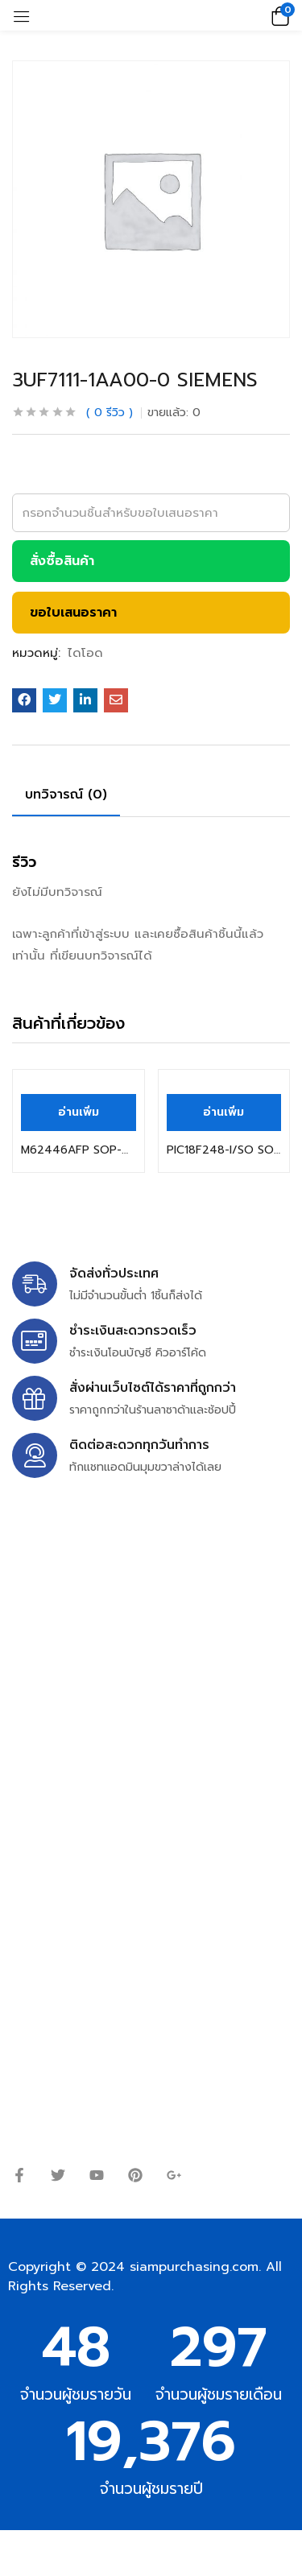  What do you see at coordinates (62, 561) in the screenshot?
I see `สั่งซื้อสินค้า` at bounding box center [62, 561].